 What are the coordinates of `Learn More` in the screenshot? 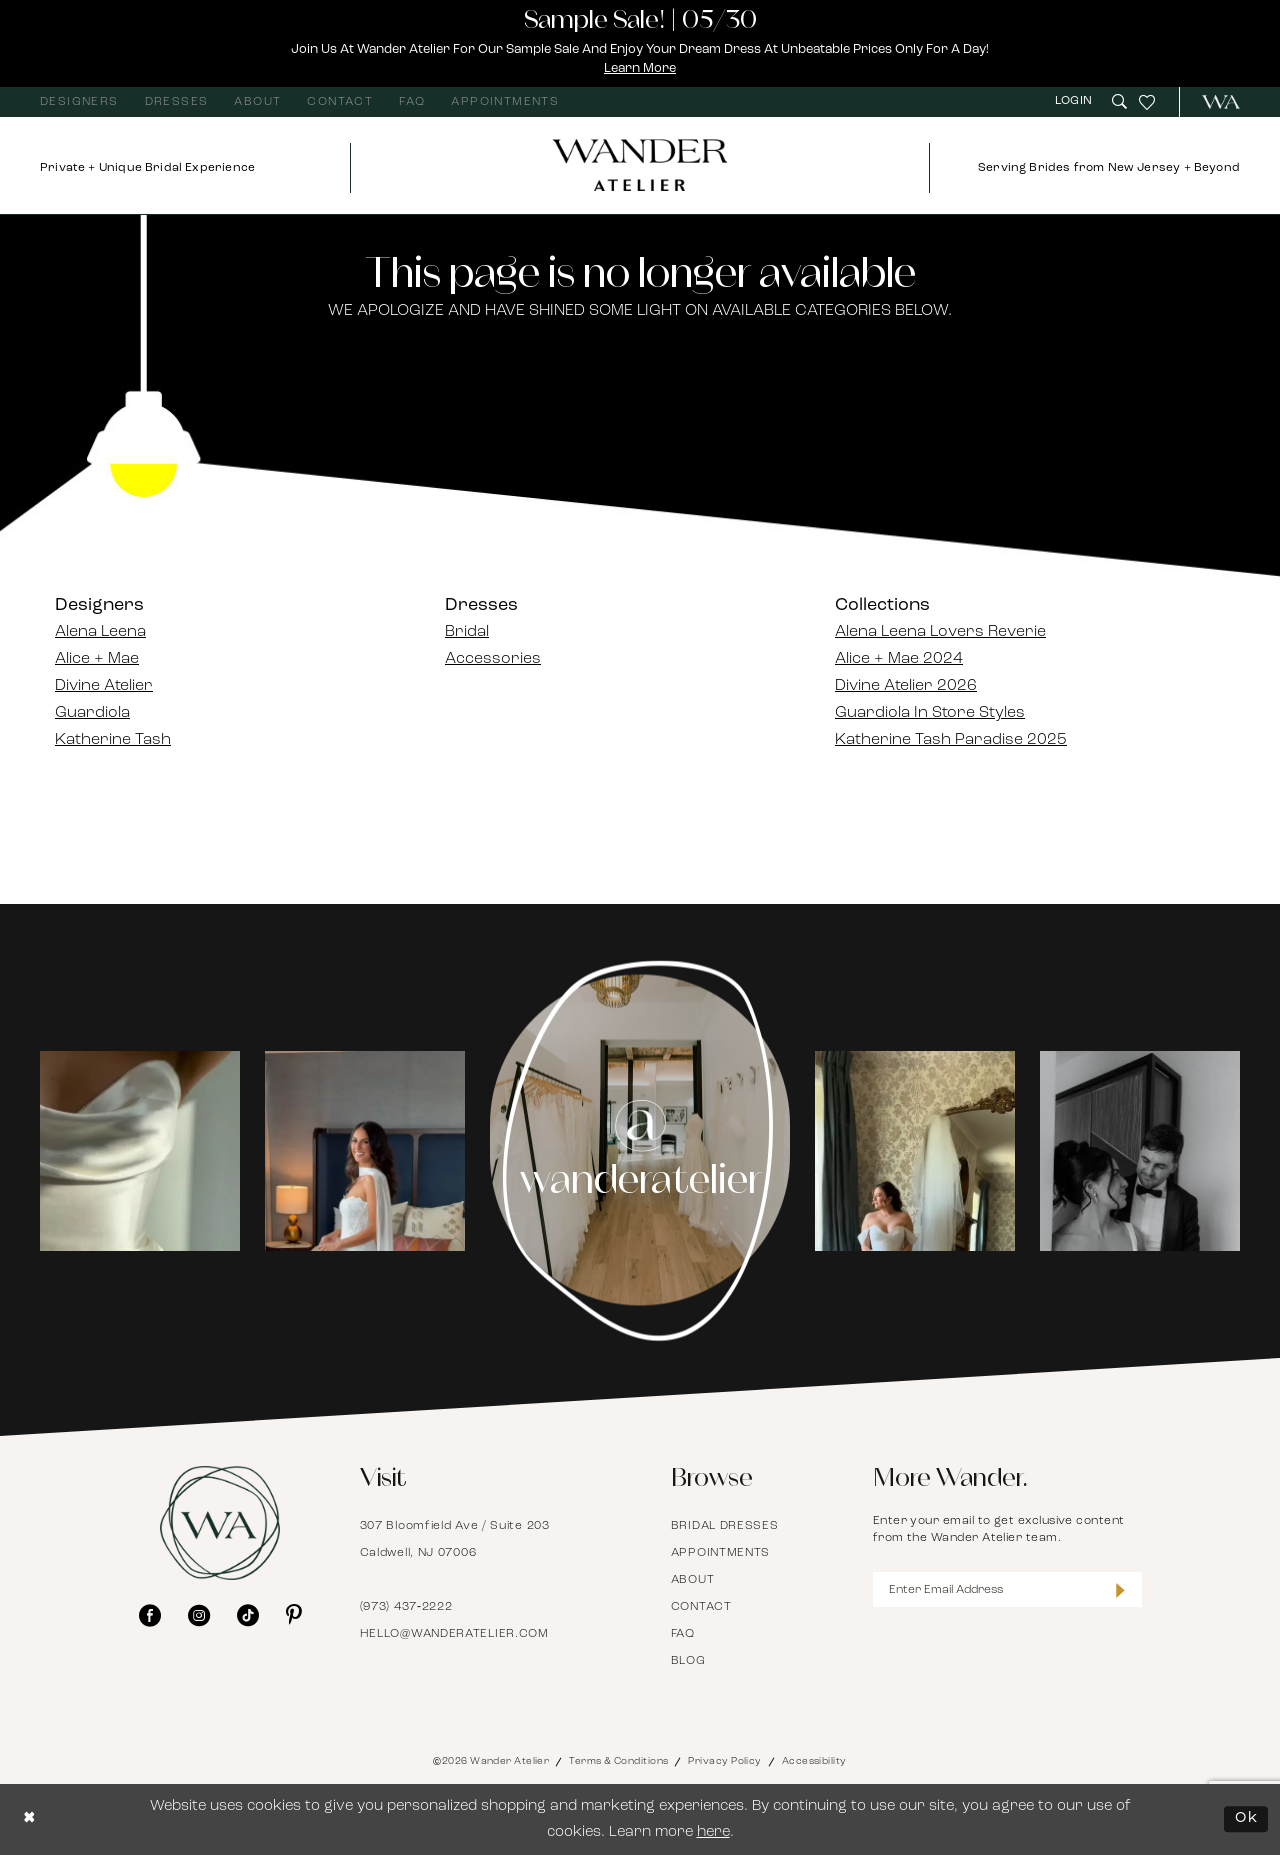 It's located at (640, 68).